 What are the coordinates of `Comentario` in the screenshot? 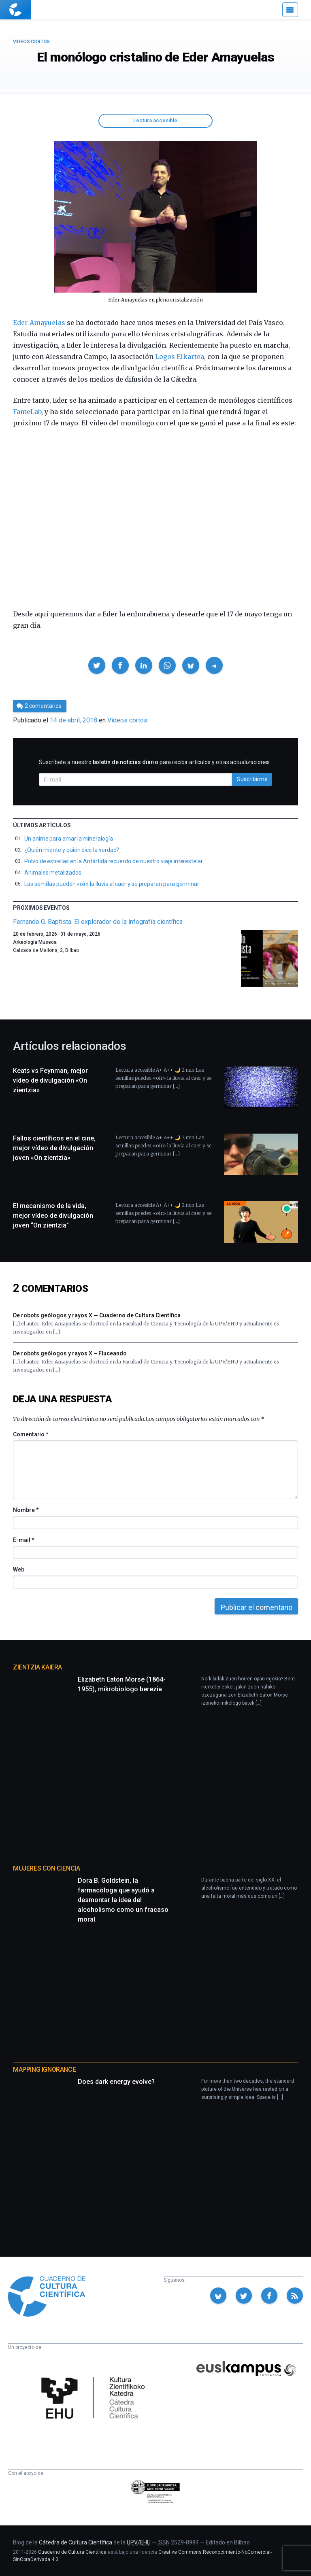 It's located at (30, 1434).